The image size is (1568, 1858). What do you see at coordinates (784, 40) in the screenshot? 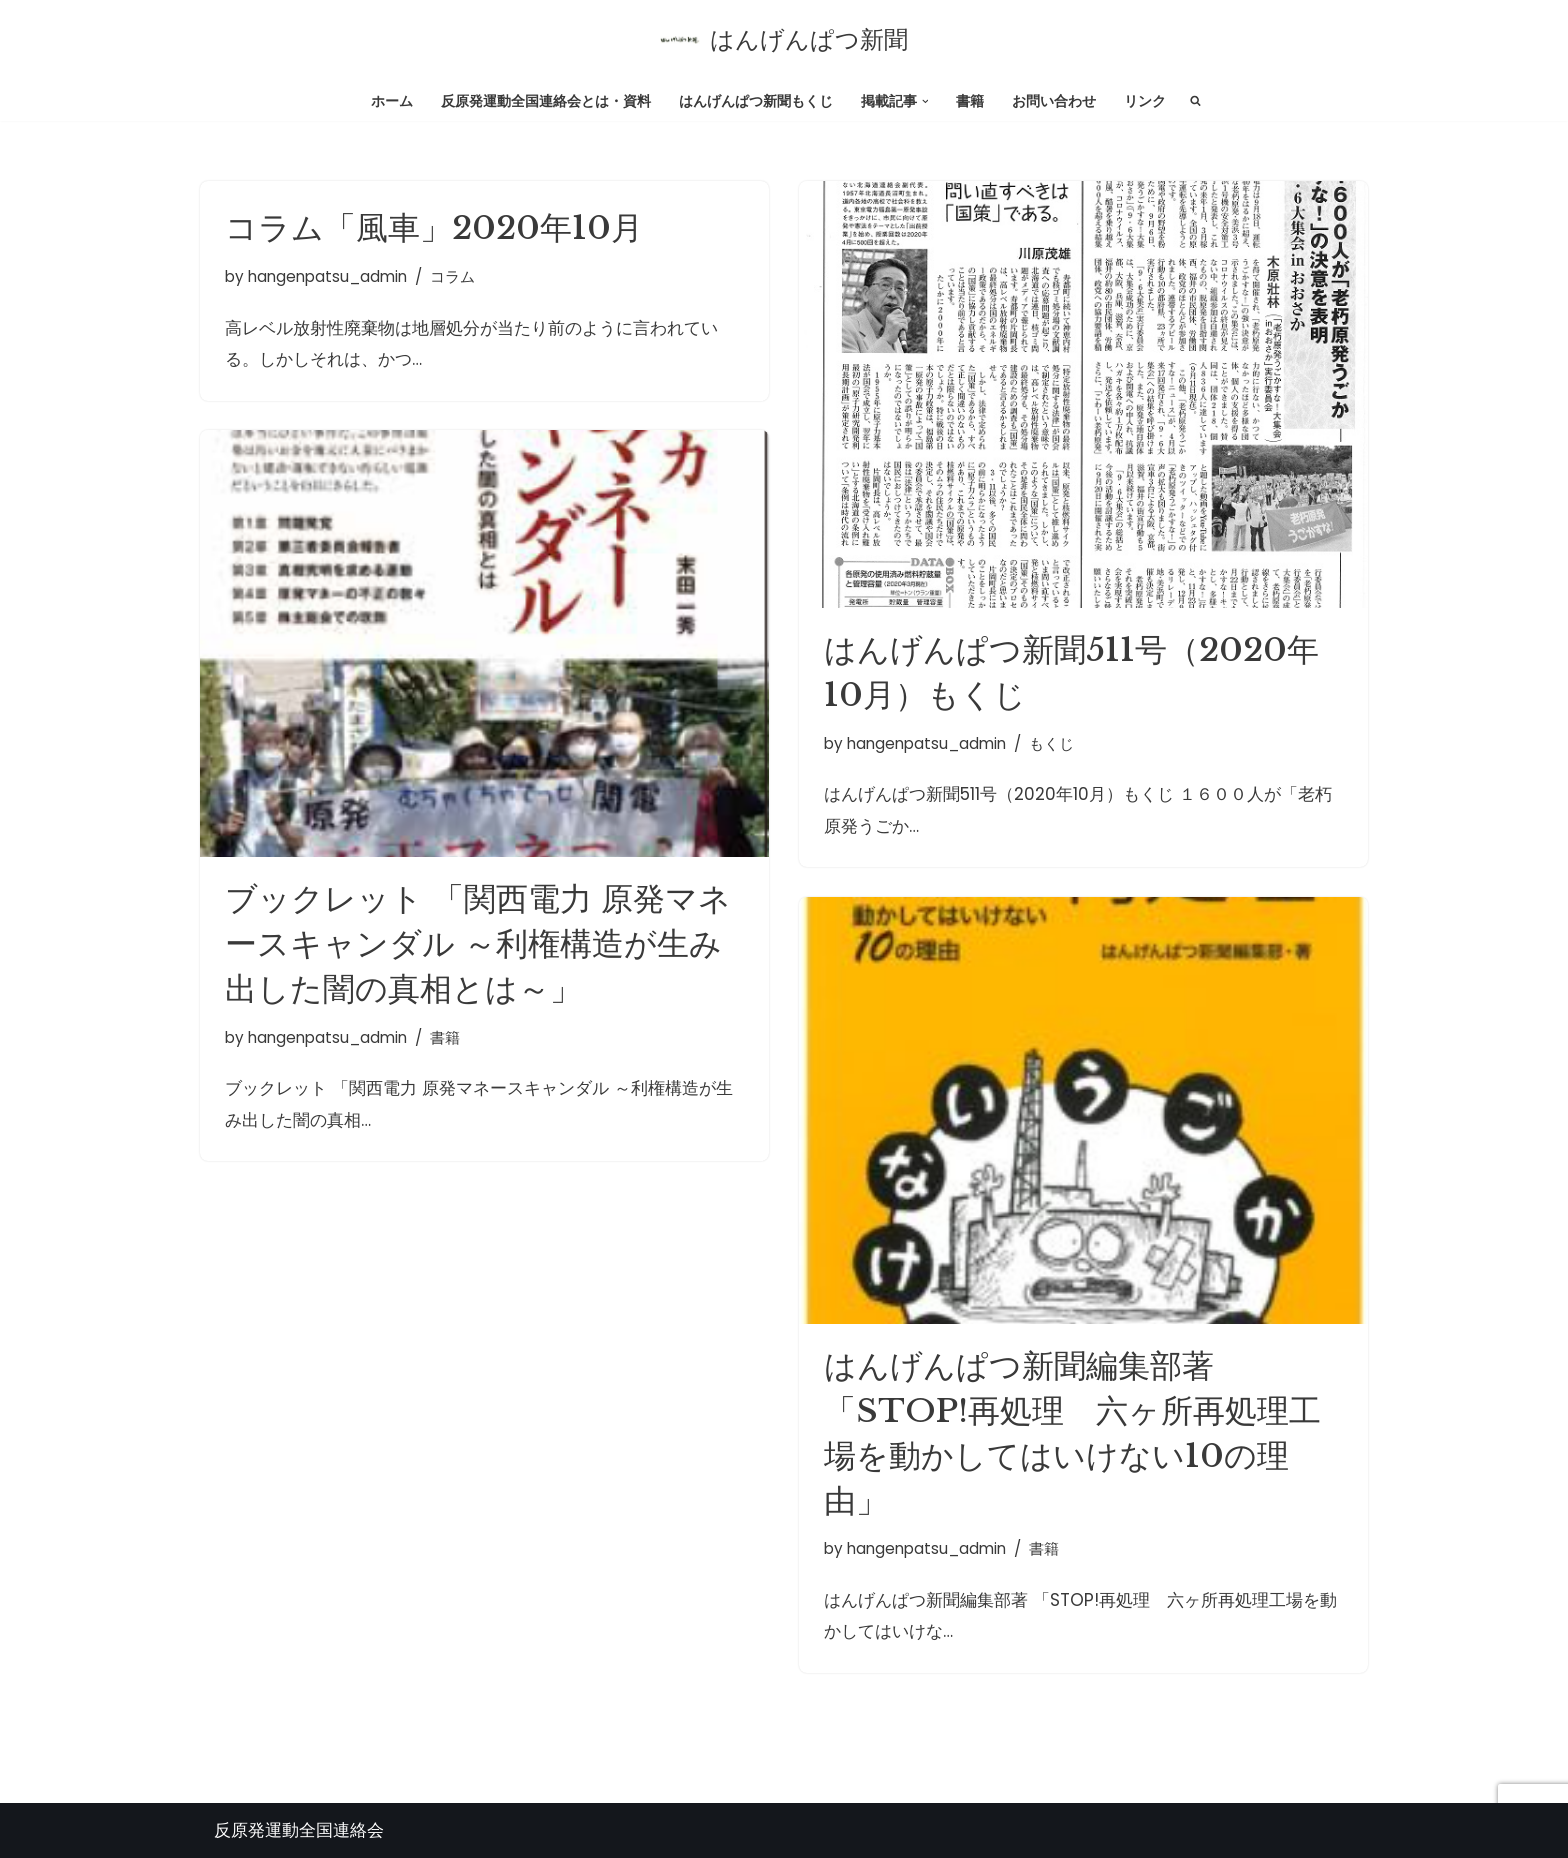
I see `[はんげんぱつ新聞 反原発運動全国連絡会]` at bounding box center [784, 40].